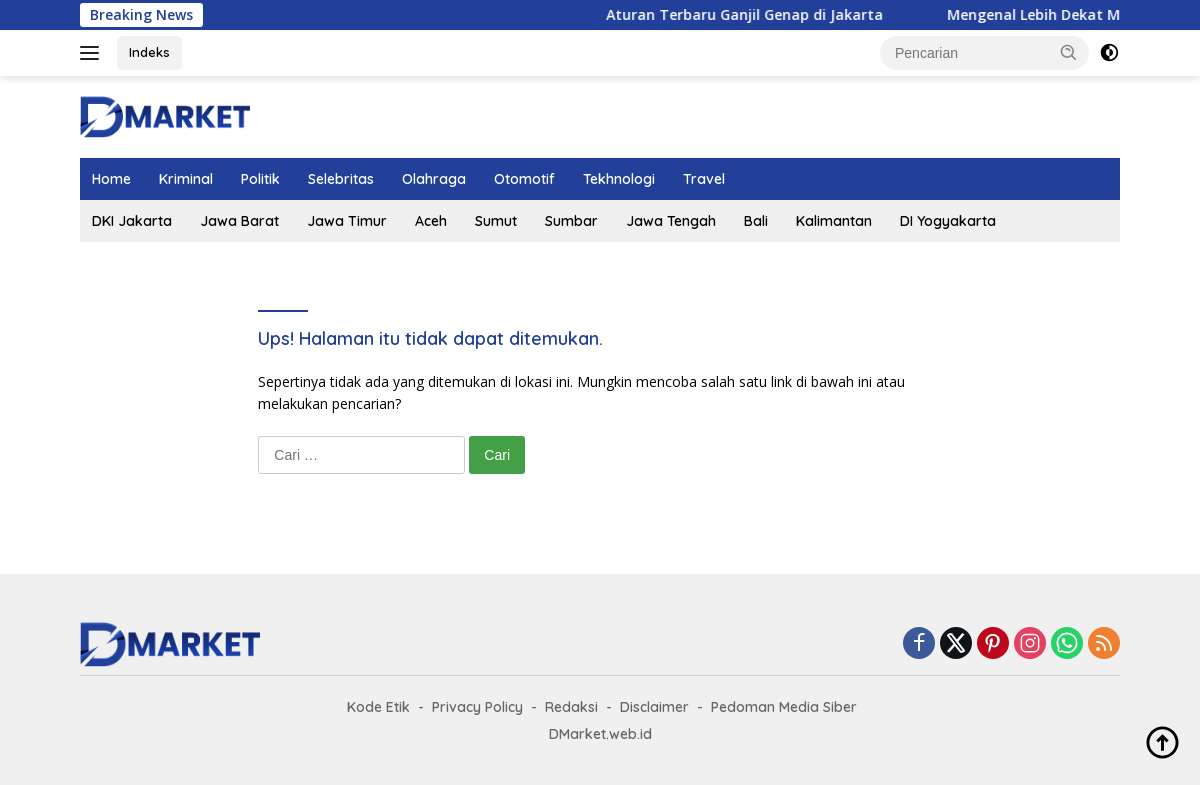  I want to click on Travel, so click(704, 179).